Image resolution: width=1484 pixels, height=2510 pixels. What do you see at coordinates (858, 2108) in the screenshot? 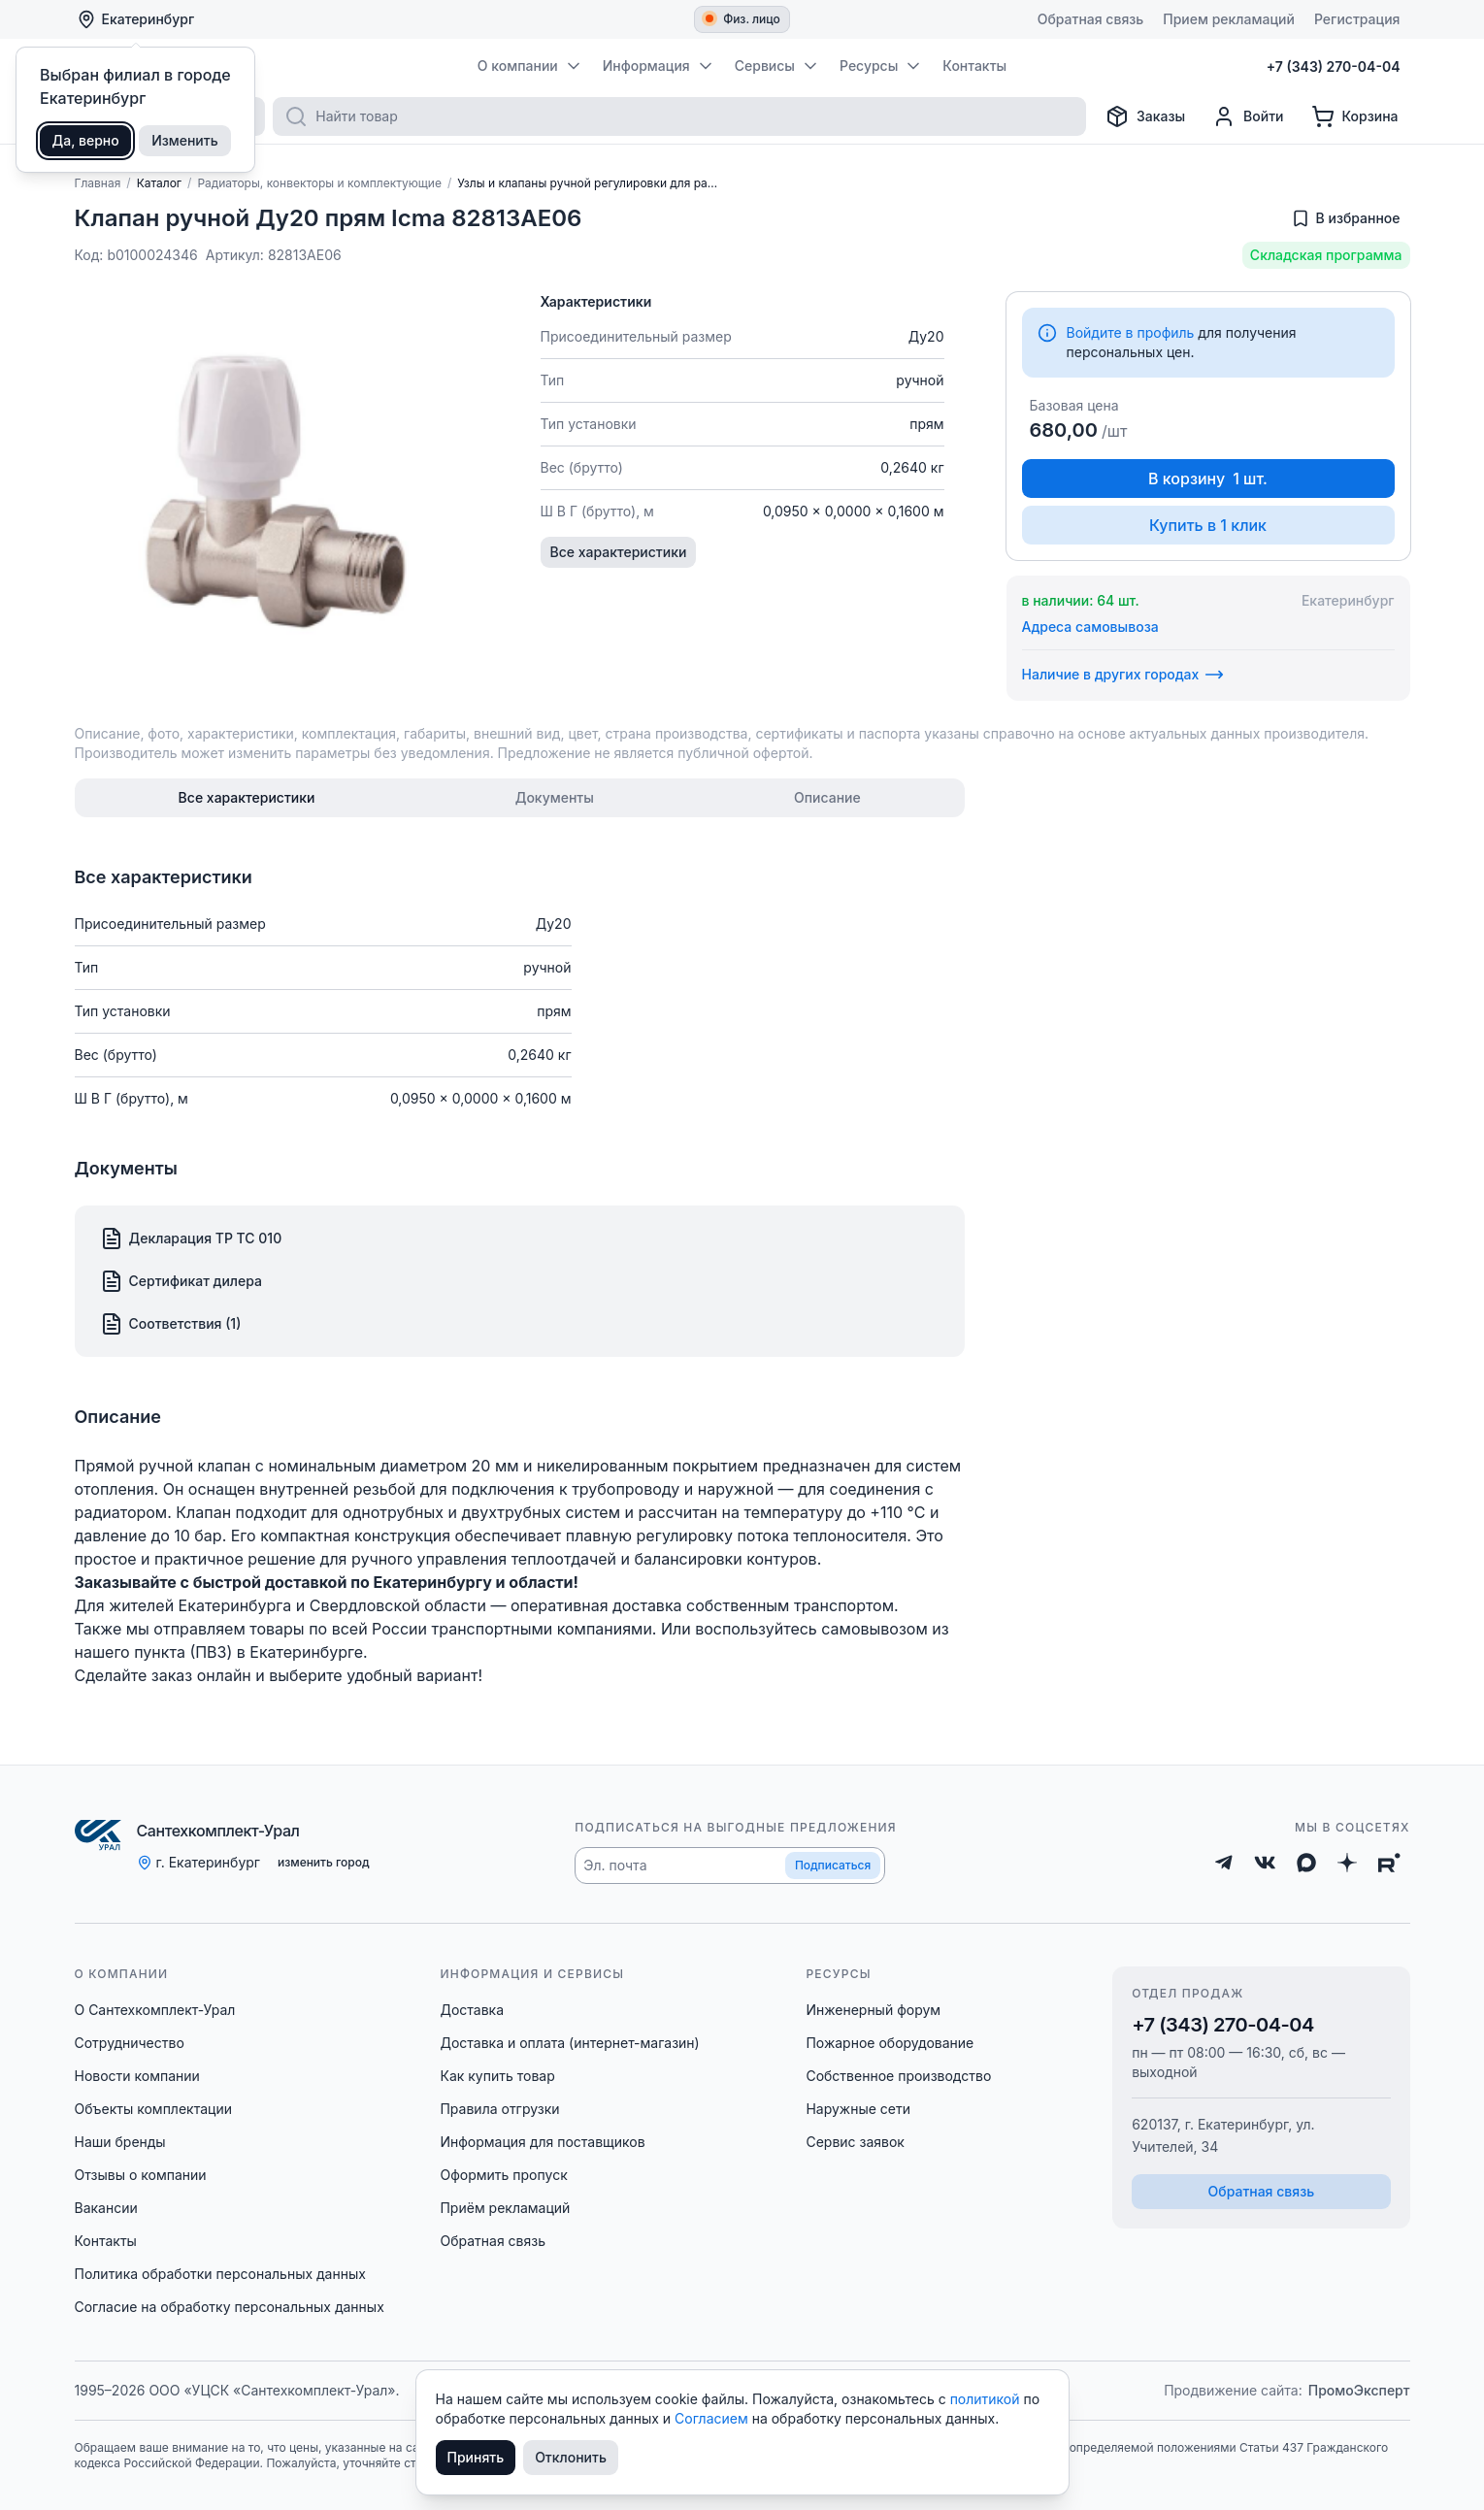
I see `Наружные сети` at bounding box center [858, 2108].